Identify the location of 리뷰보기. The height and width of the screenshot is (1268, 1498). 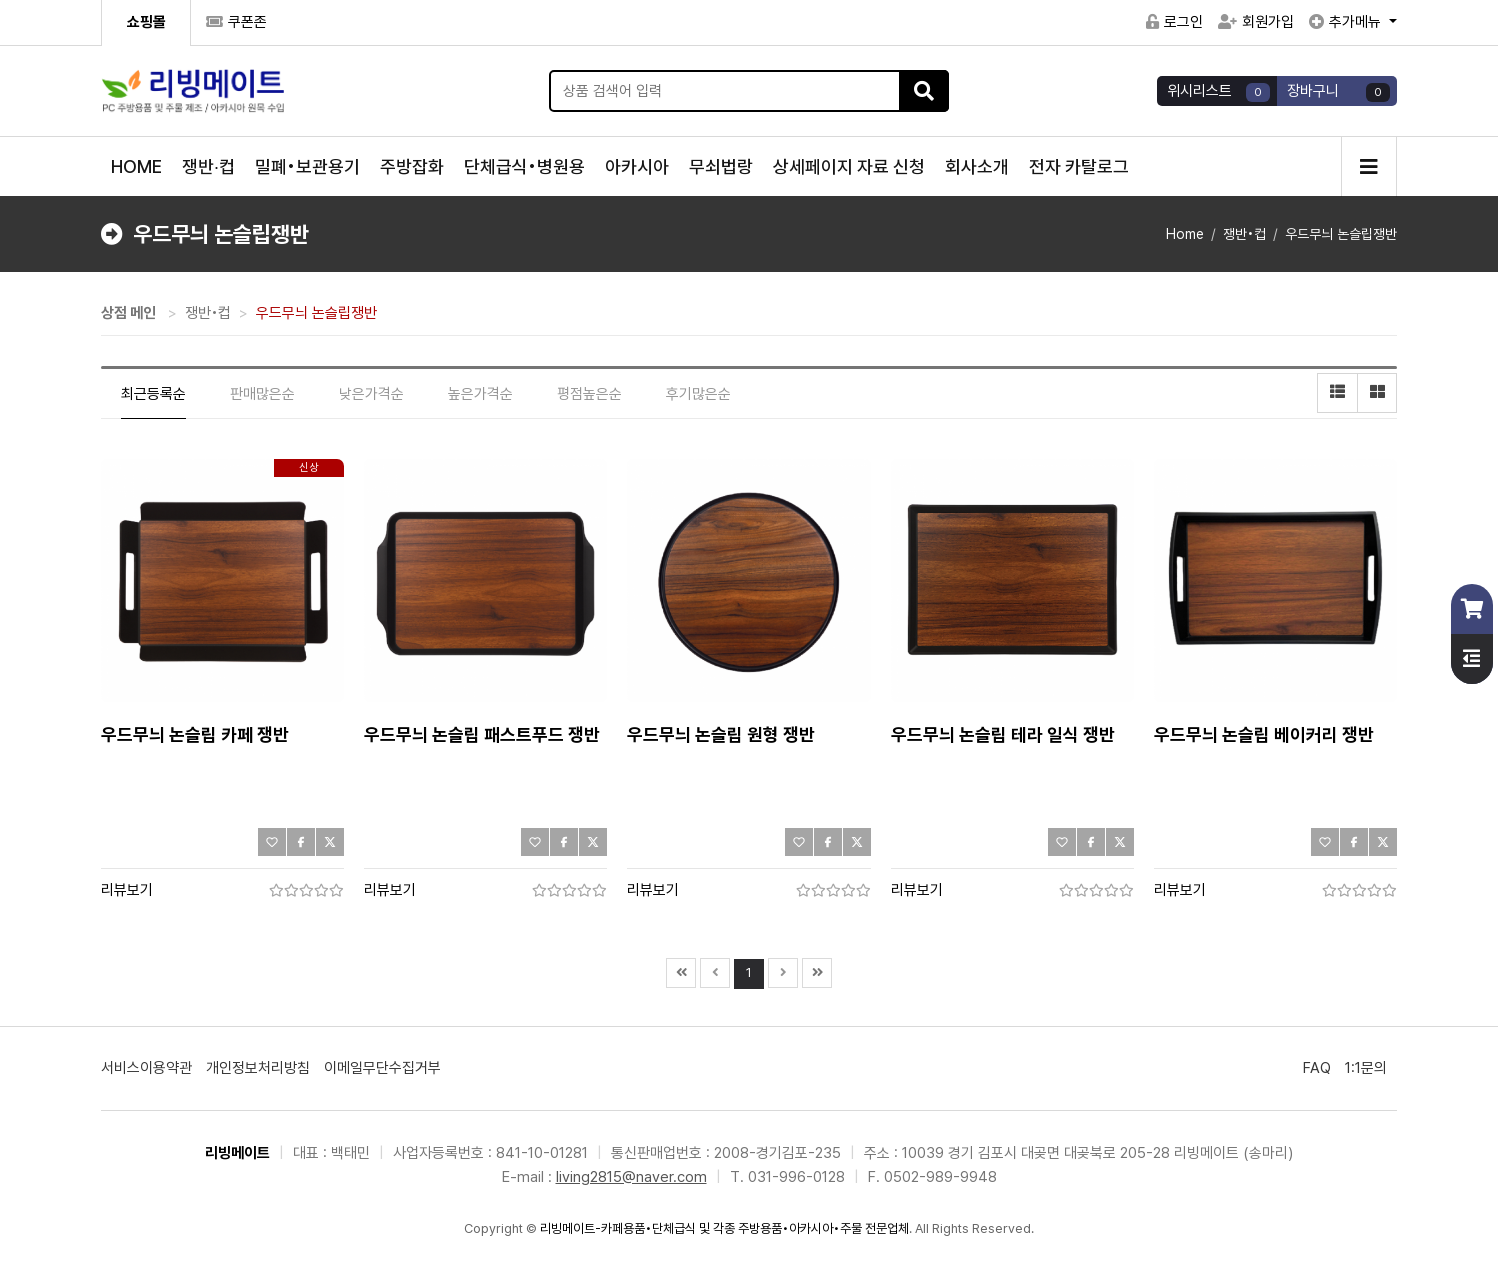
(127, 890).